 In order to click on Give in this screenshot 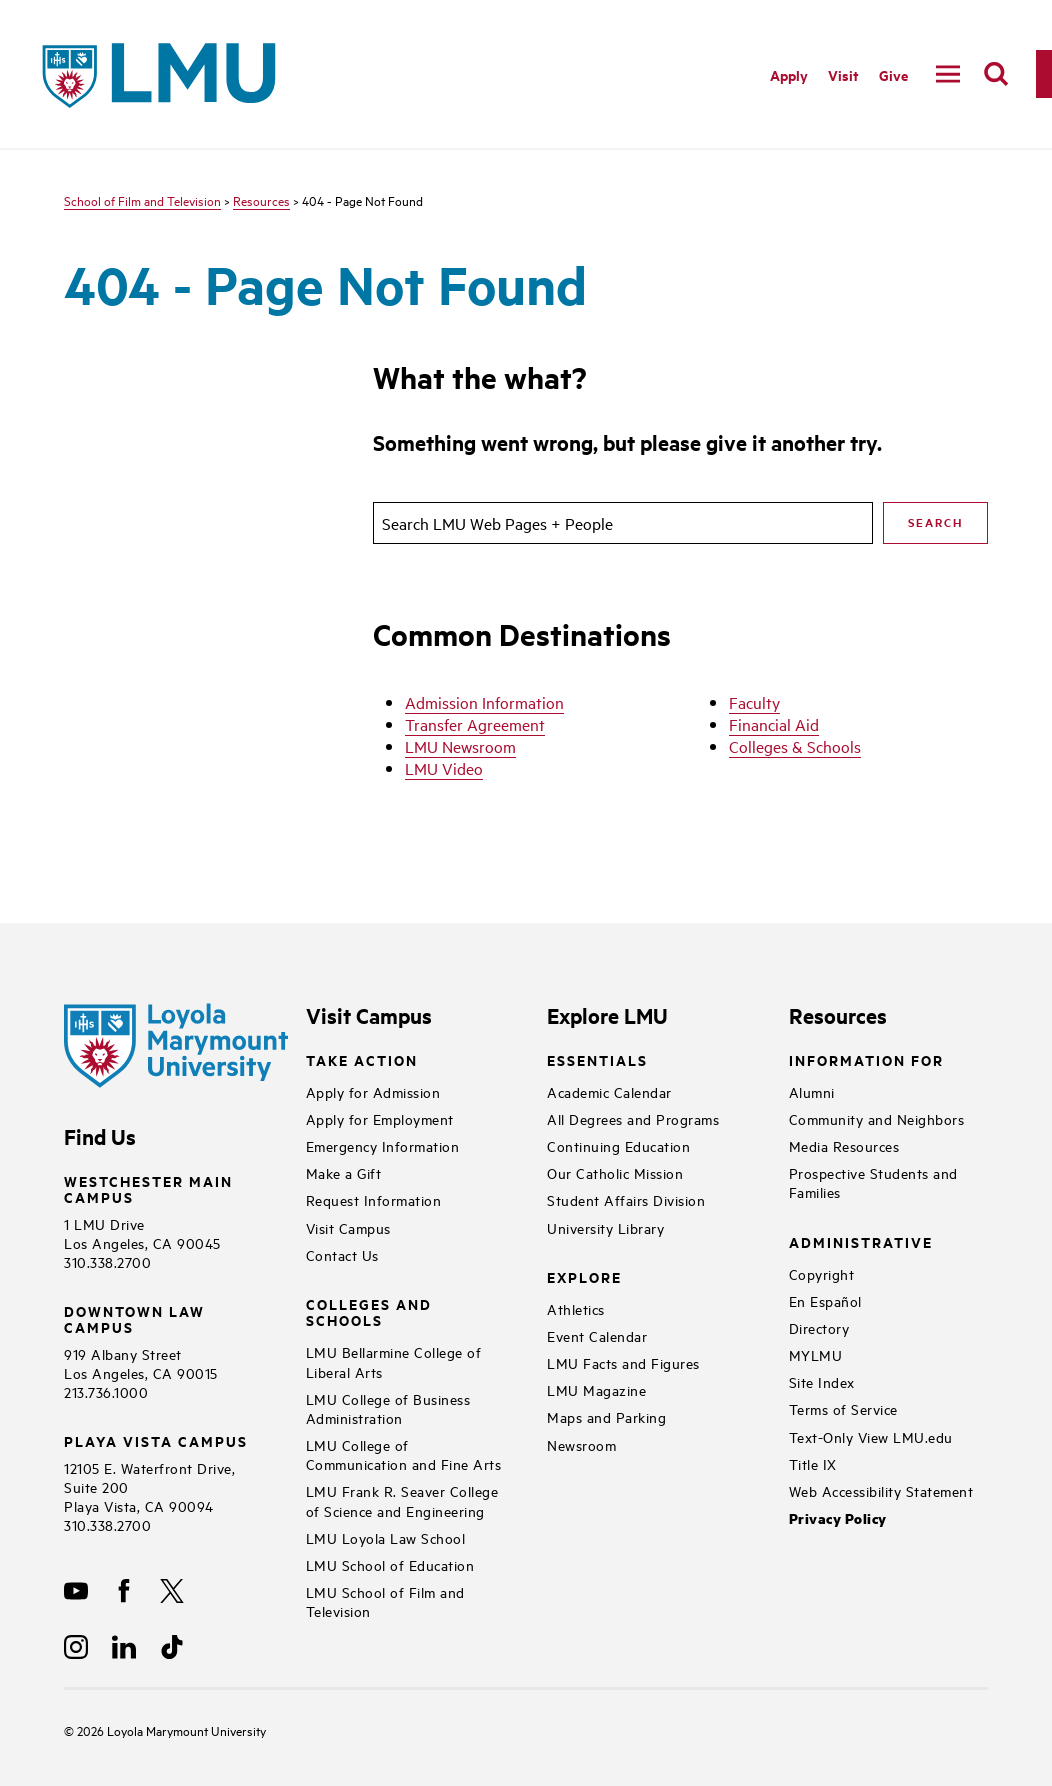, I will do `click(893, 74)`.